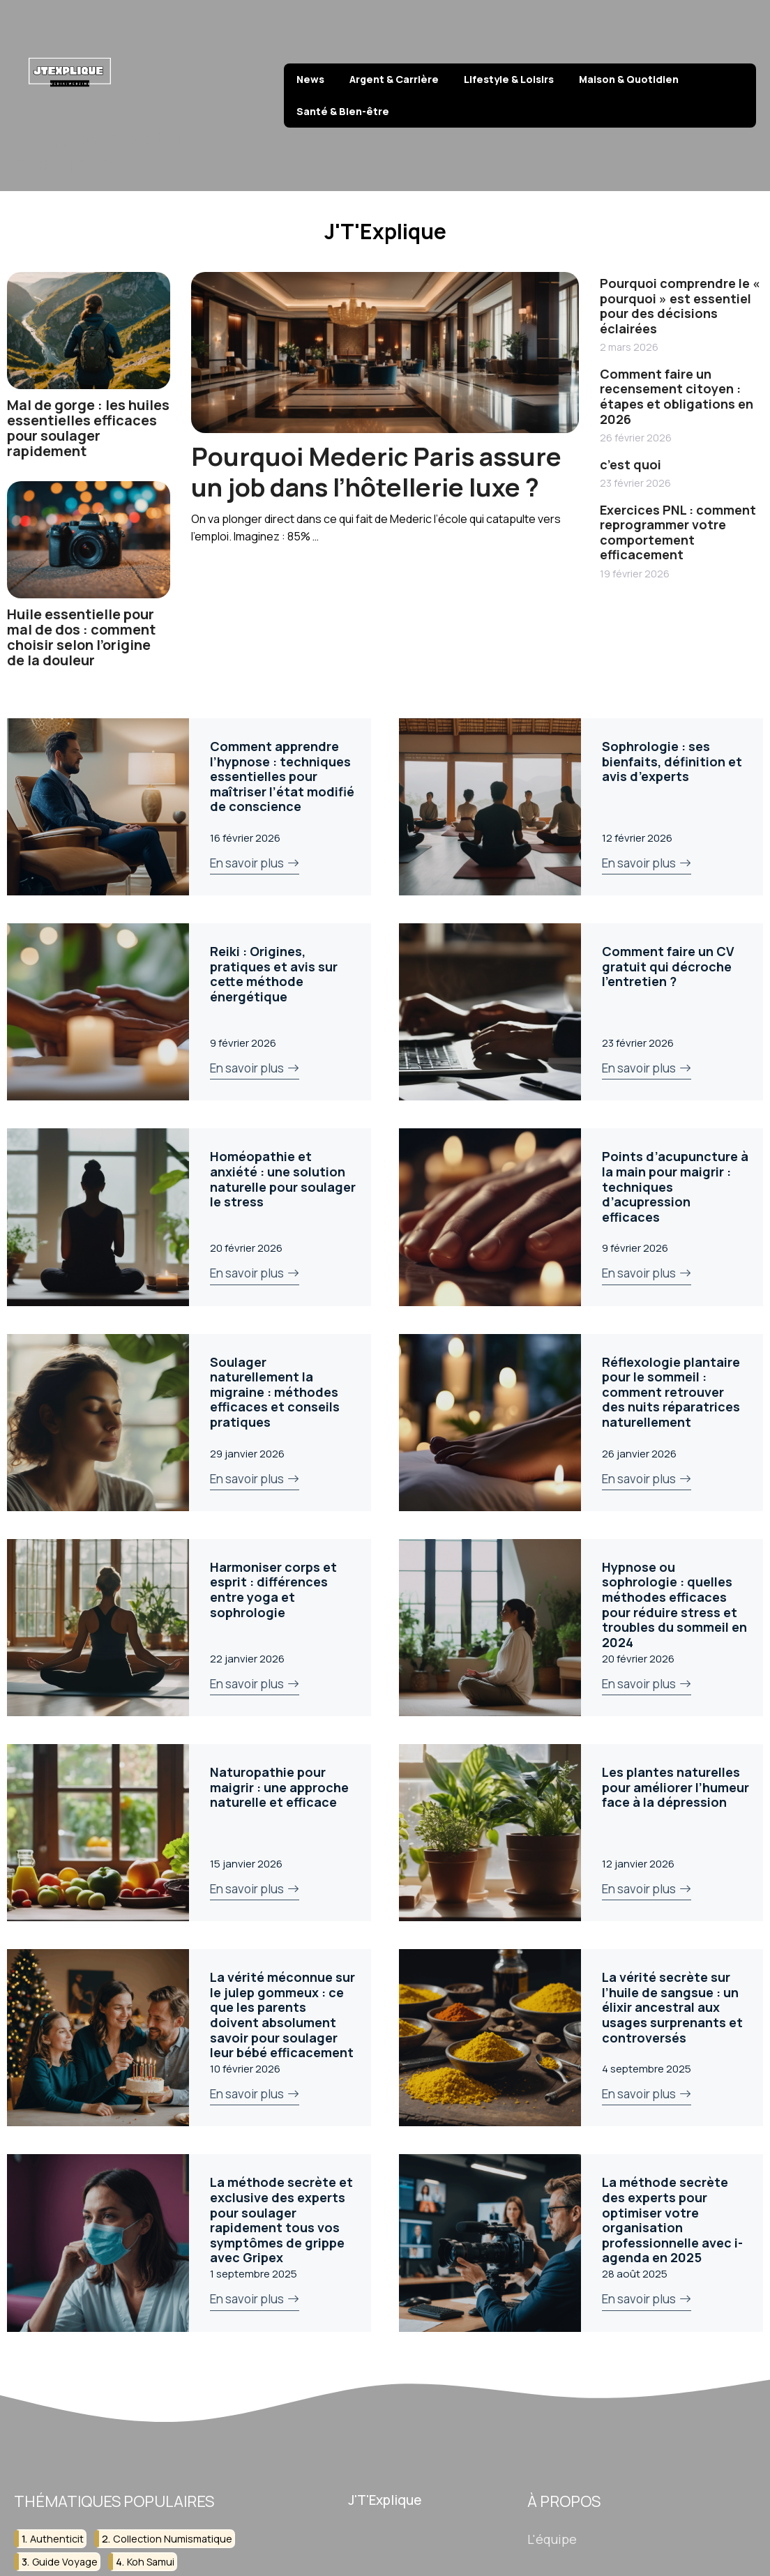 This screenshot has height=2576, width=770. What do you see at coordinates (672, 2007) in the screenshot?
I see `La vérité secrète sur l’huile de sangsue : un élixir ancestral aux usages surprenants et controversés` at bounding box center [672, 2007].